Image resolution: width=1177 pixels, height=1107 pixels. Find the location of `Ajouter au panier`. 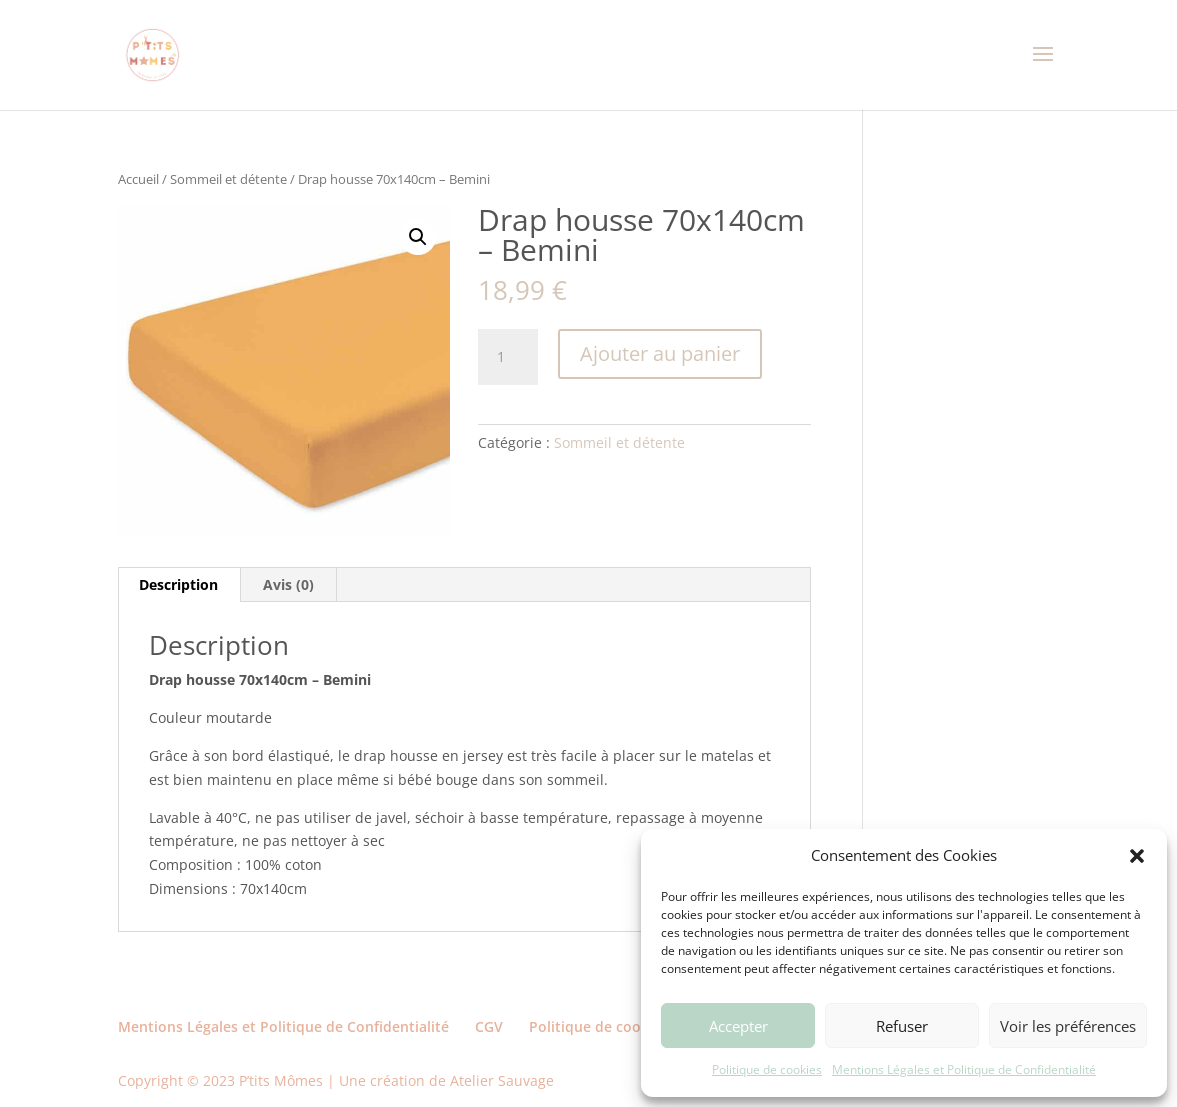

Ajouter au panier is located at coordinates (660, 353).